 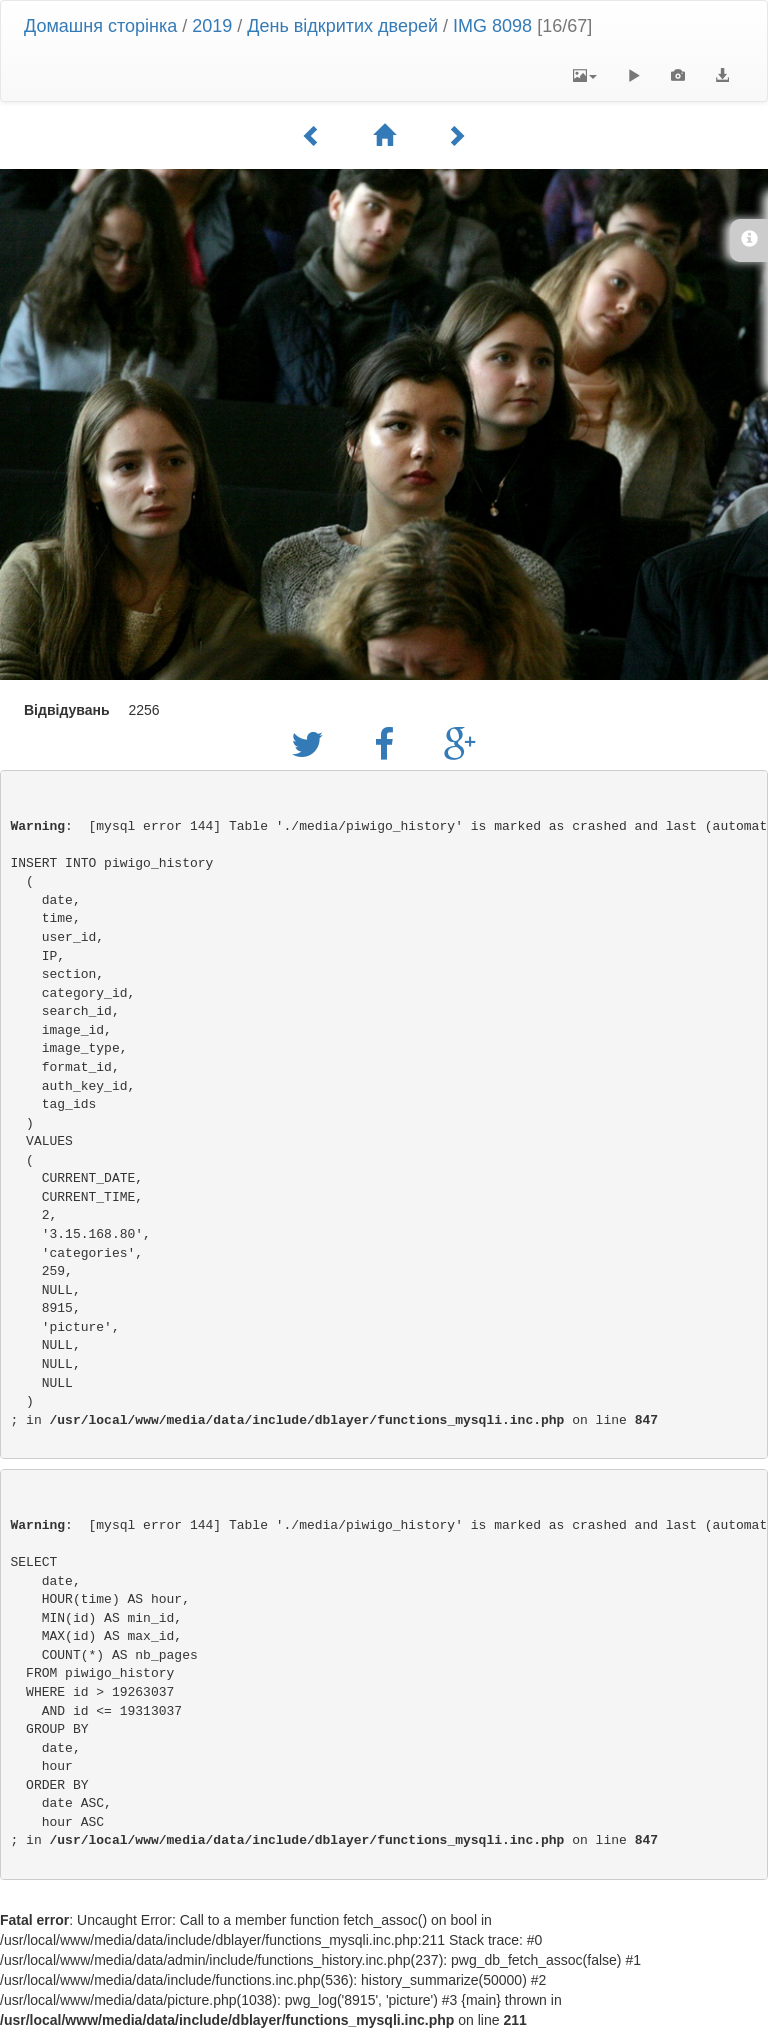 What do you see at coordinates (212, 26) in the screenshot?
I see `2019` at bounding box center [212, 26].